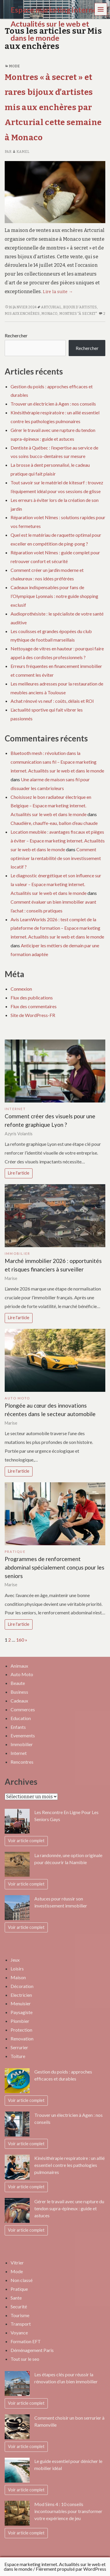 The width and height of the screenshot is (110, 2576). What do you see at coordinates (54, 596) in the screenshot?
I see `Cadeaux indispensables pour fans de l’Olympique Lyonnais : notre guide shopping exclusif` at bounding box center [54, 596].